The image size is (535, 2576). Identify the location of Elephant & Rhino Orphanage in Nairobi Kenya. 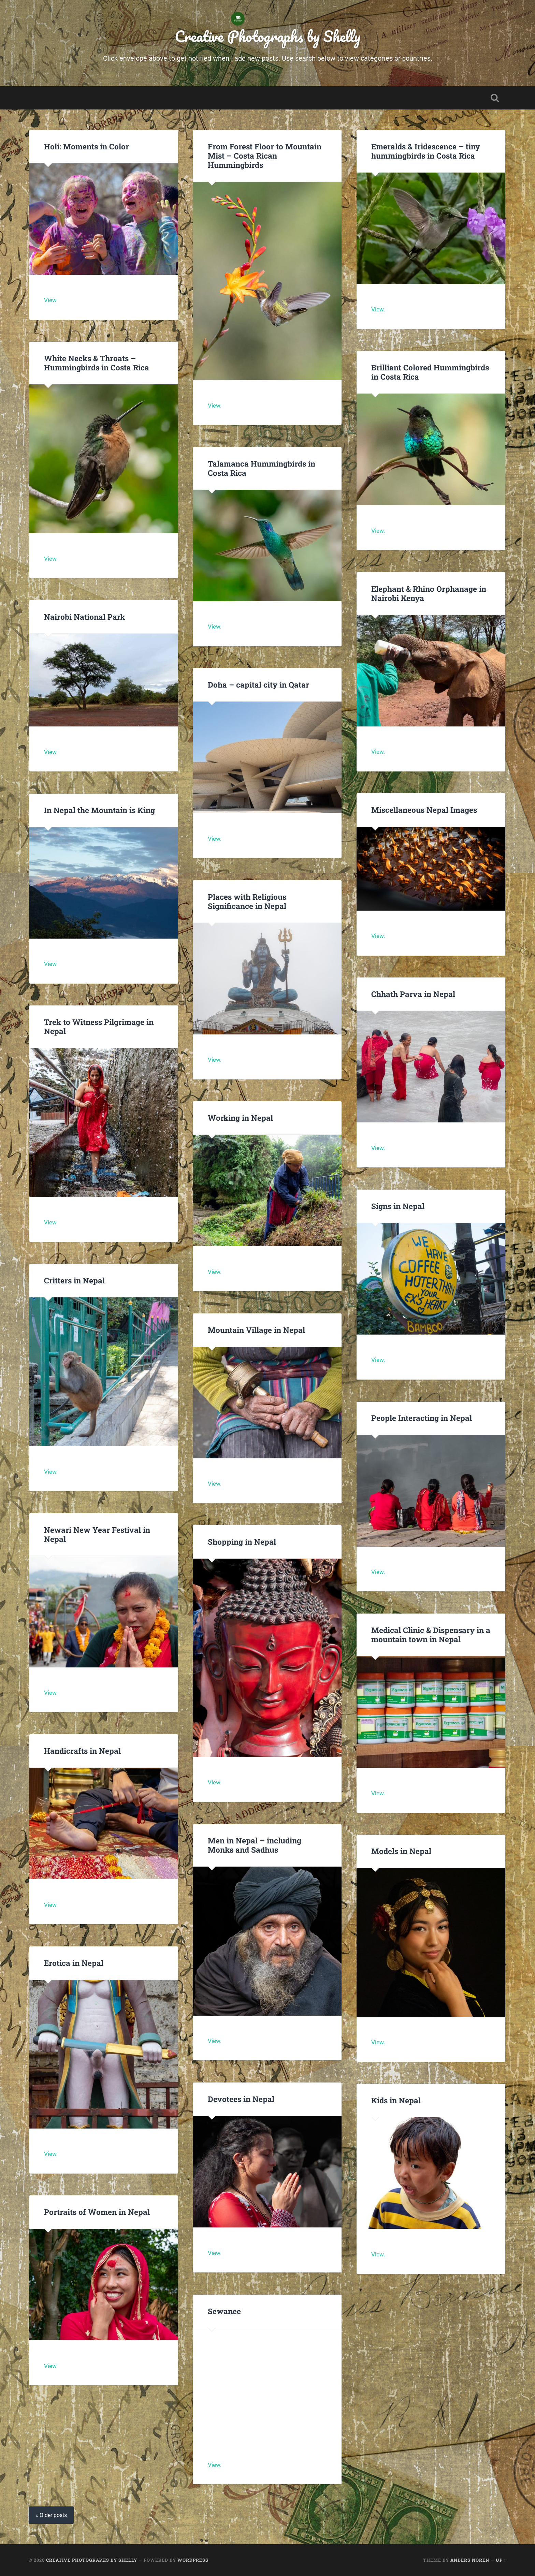
(428, 593).